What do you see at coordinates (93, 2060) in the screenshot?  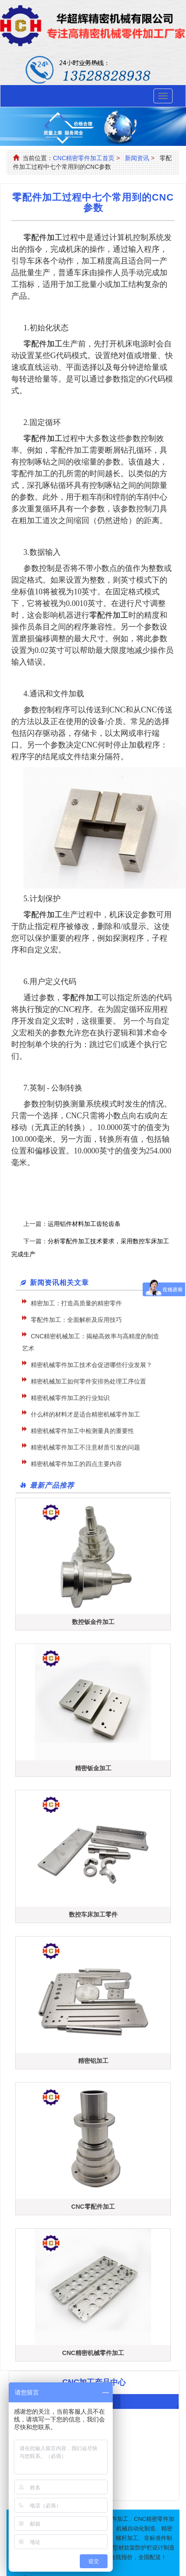 I see `精密铝加工` at bounding box center [93, 2060].